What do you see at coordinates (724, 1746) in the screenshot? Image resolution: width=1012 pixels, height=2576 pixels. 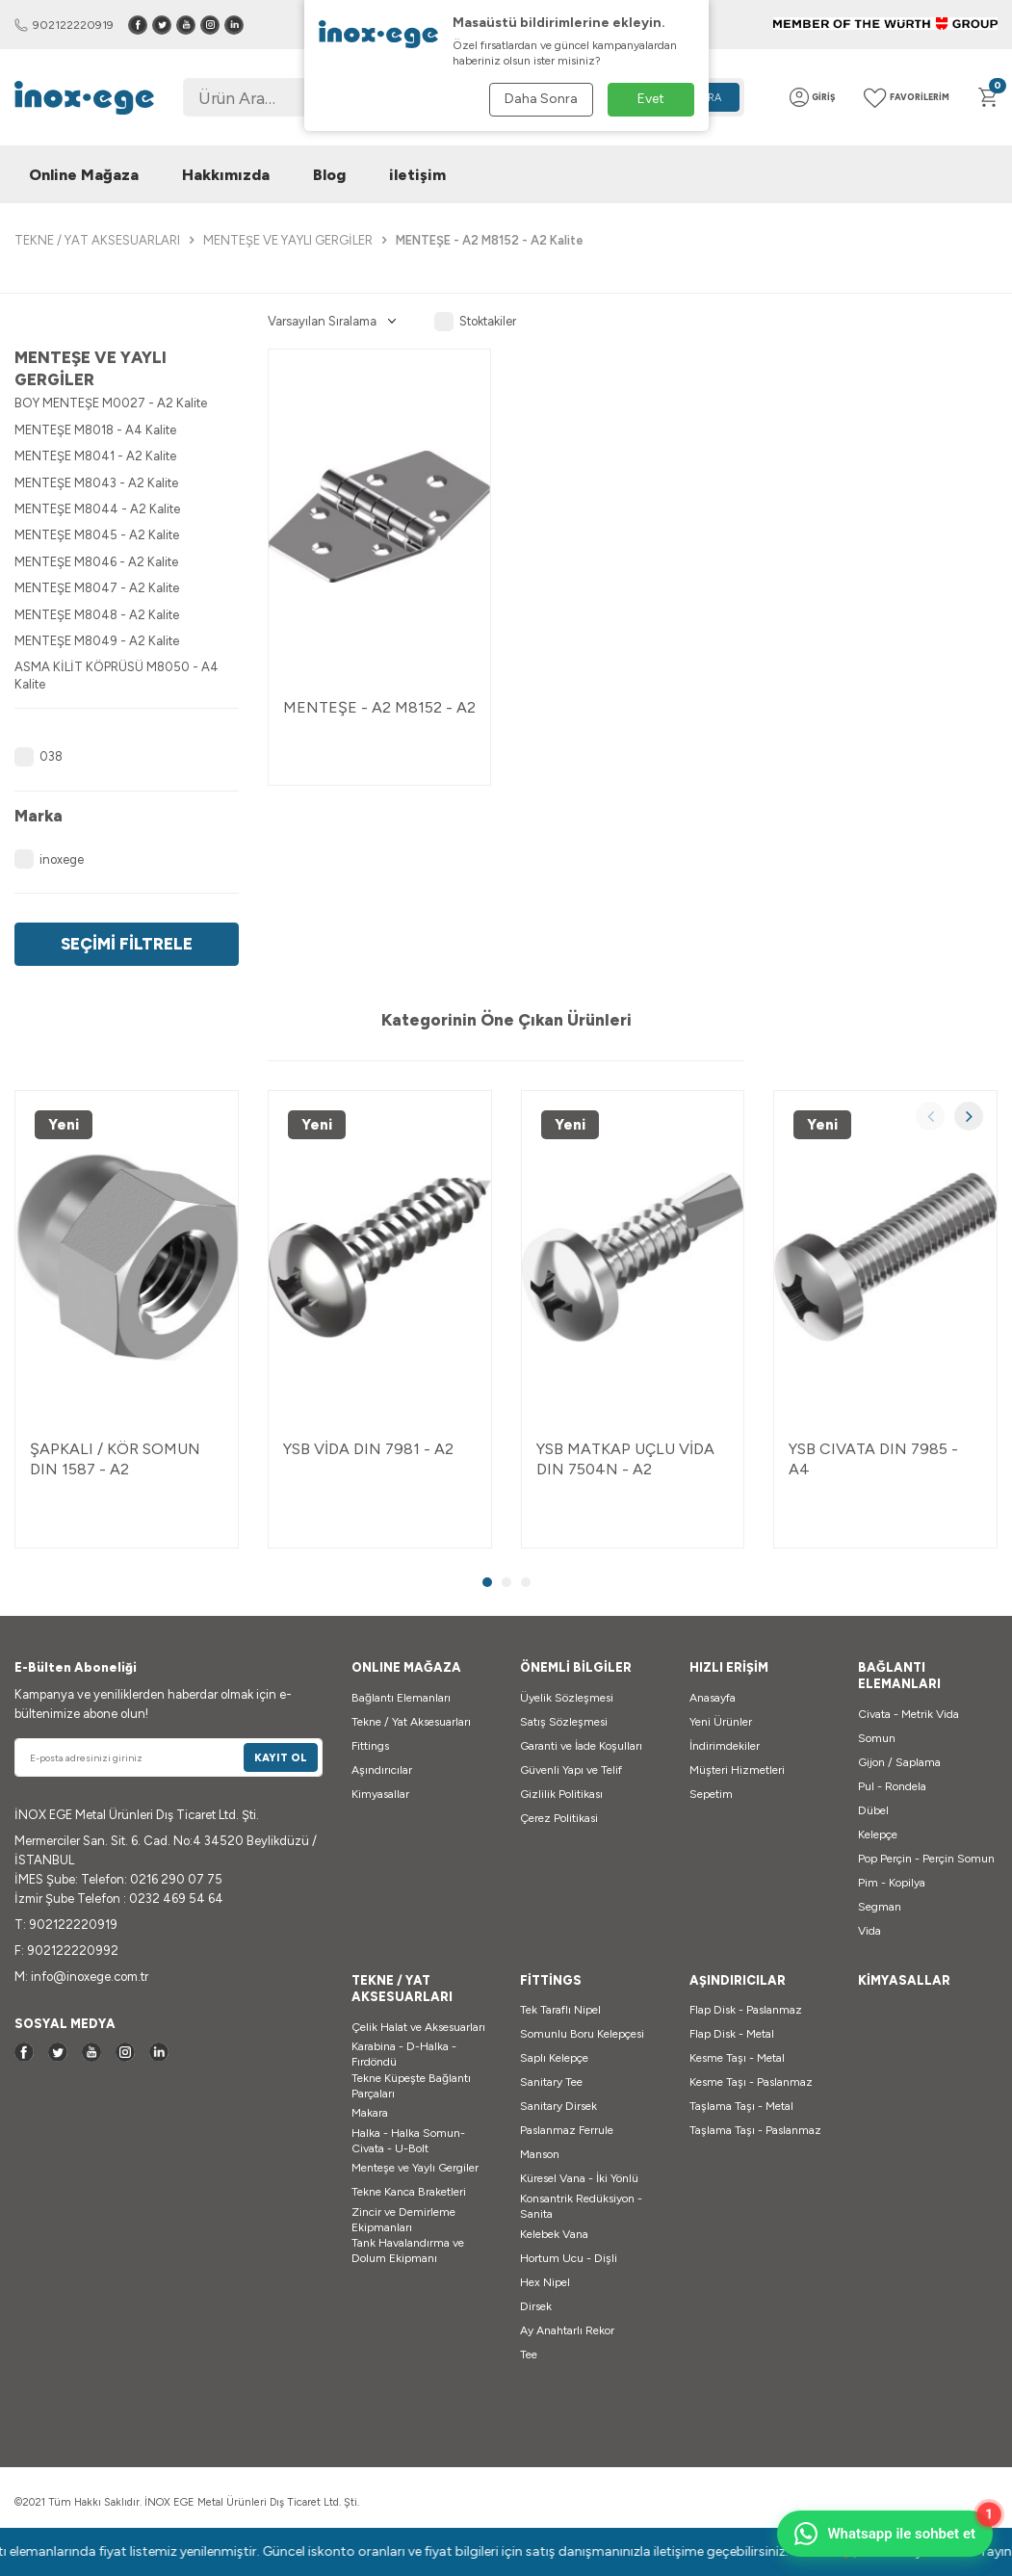 I see `İndirimdekiler` at bounding box center [724, 1746].